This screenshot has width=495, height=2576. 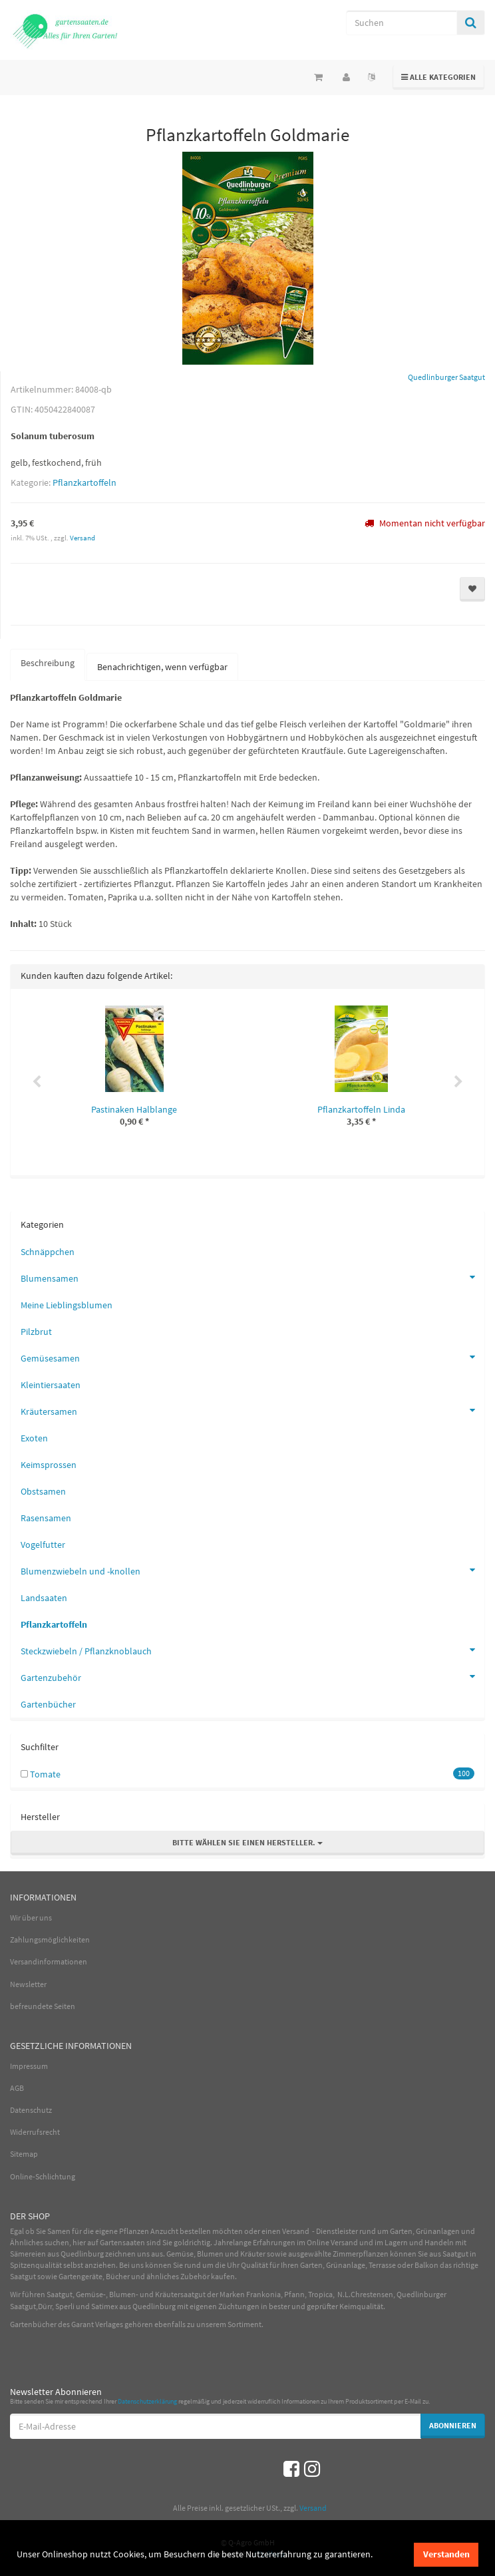 I want to click on Kleintiersaaten, so click(x=51, y=1385).